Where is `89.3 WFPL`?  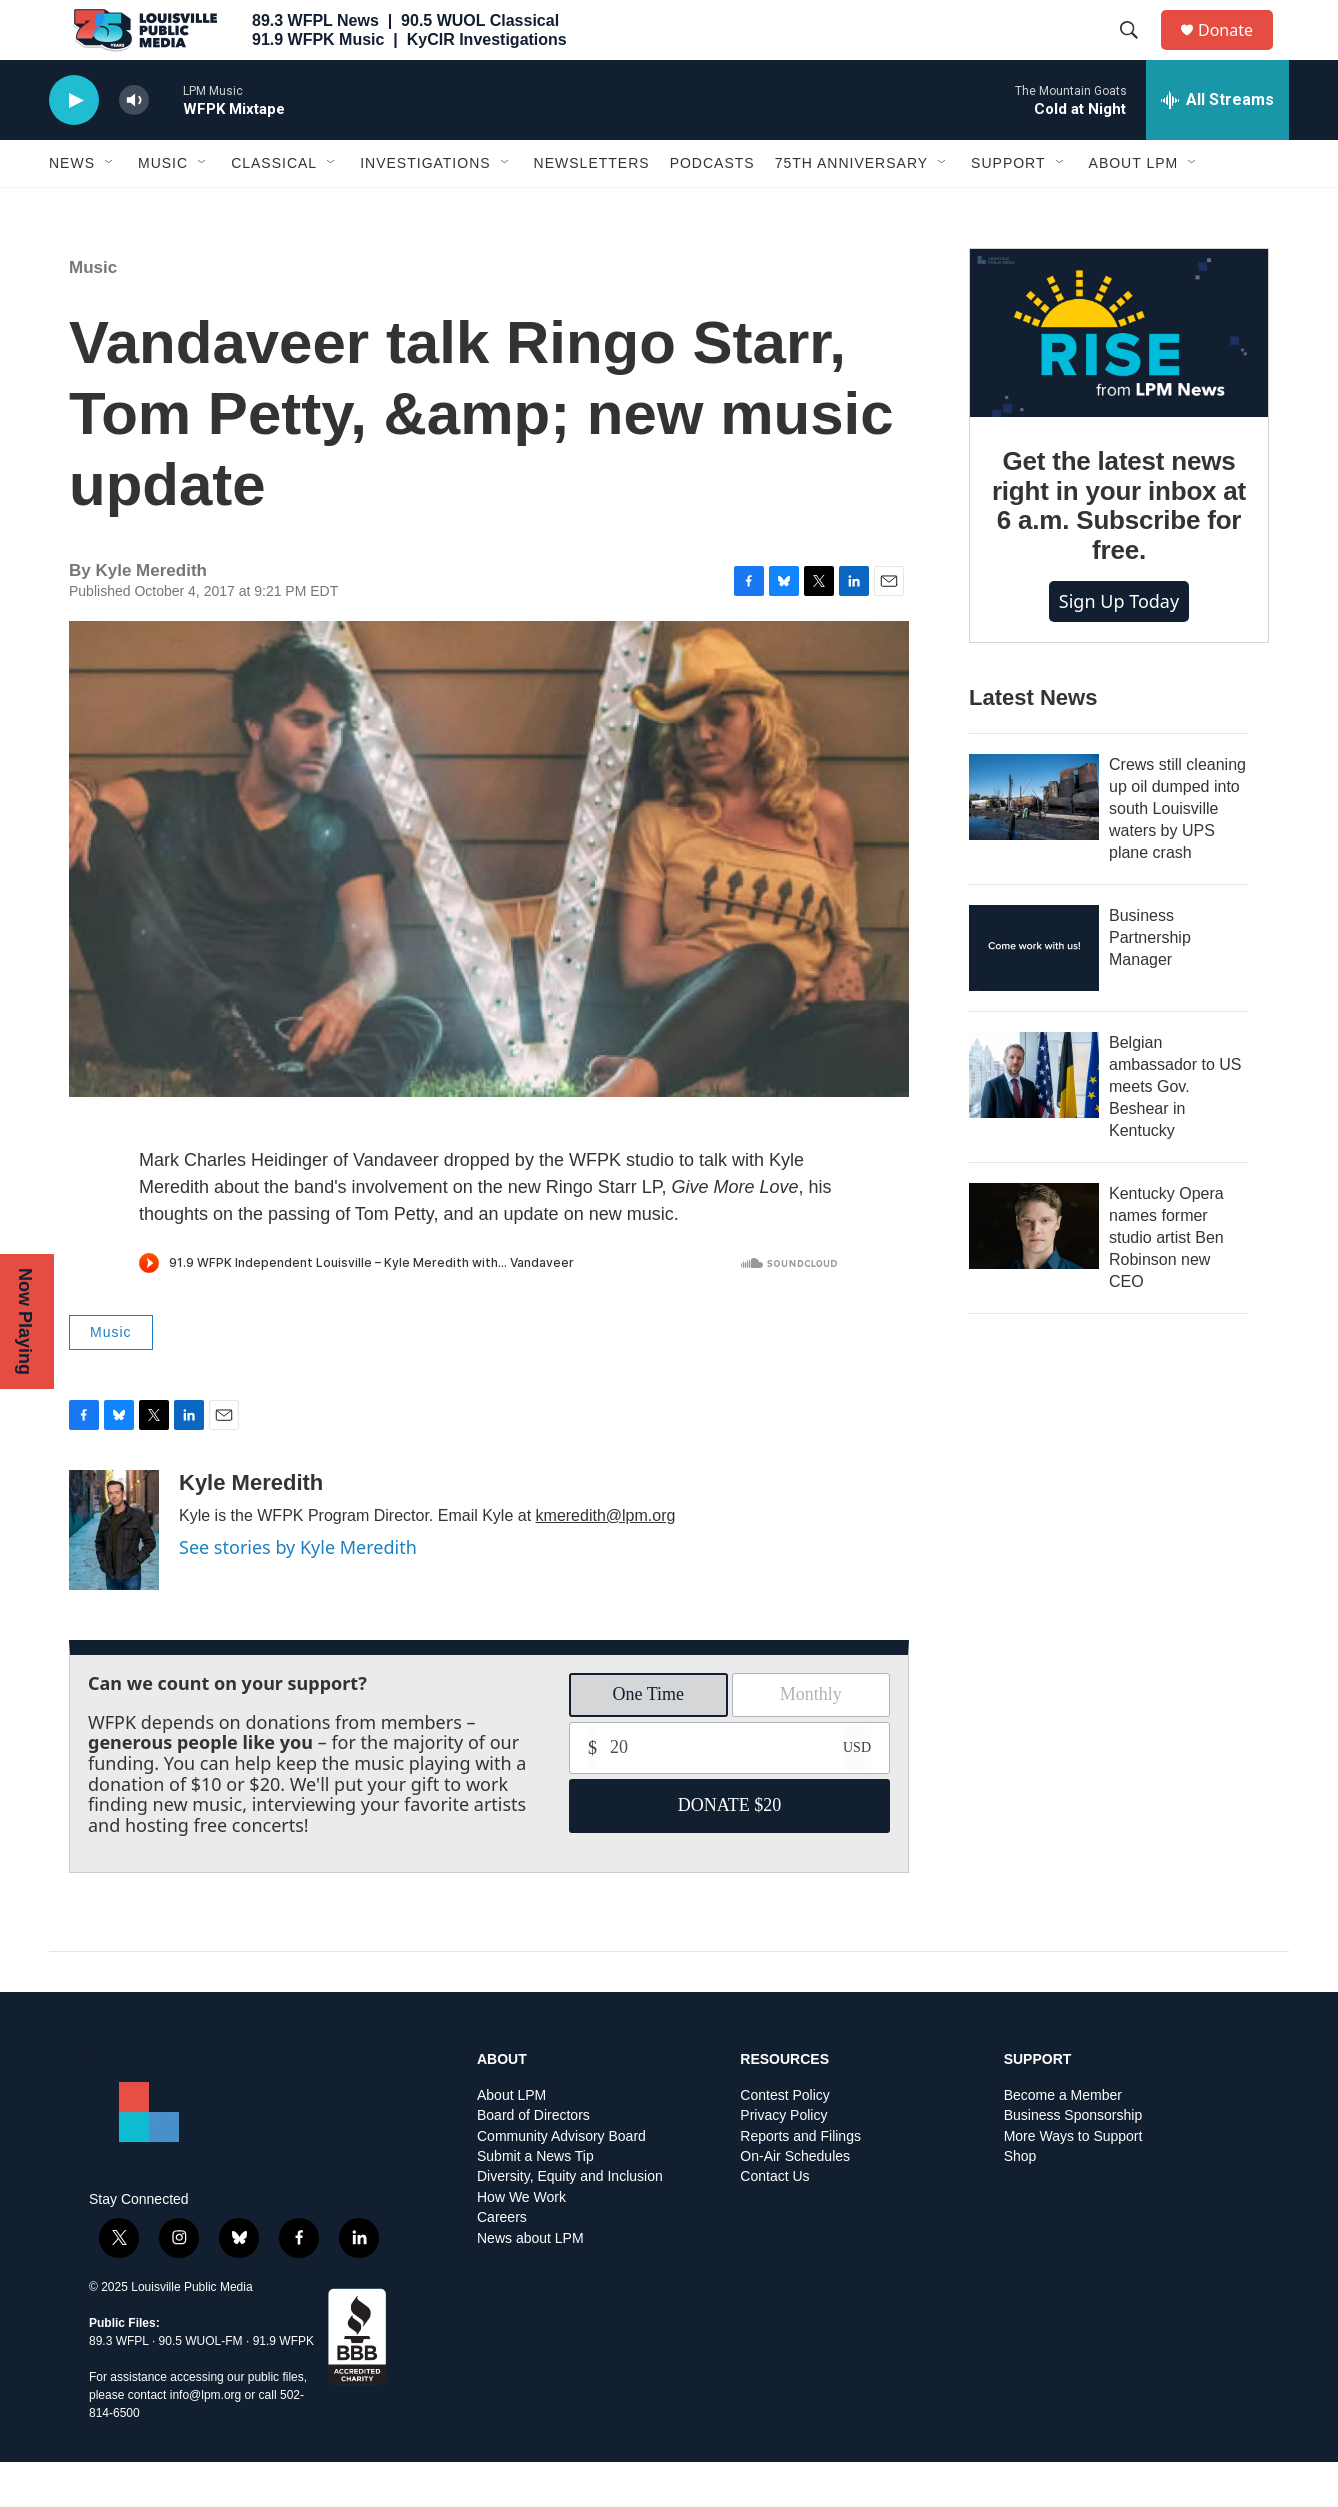
89.3 WFPL is located at coordinates (119, 2386).